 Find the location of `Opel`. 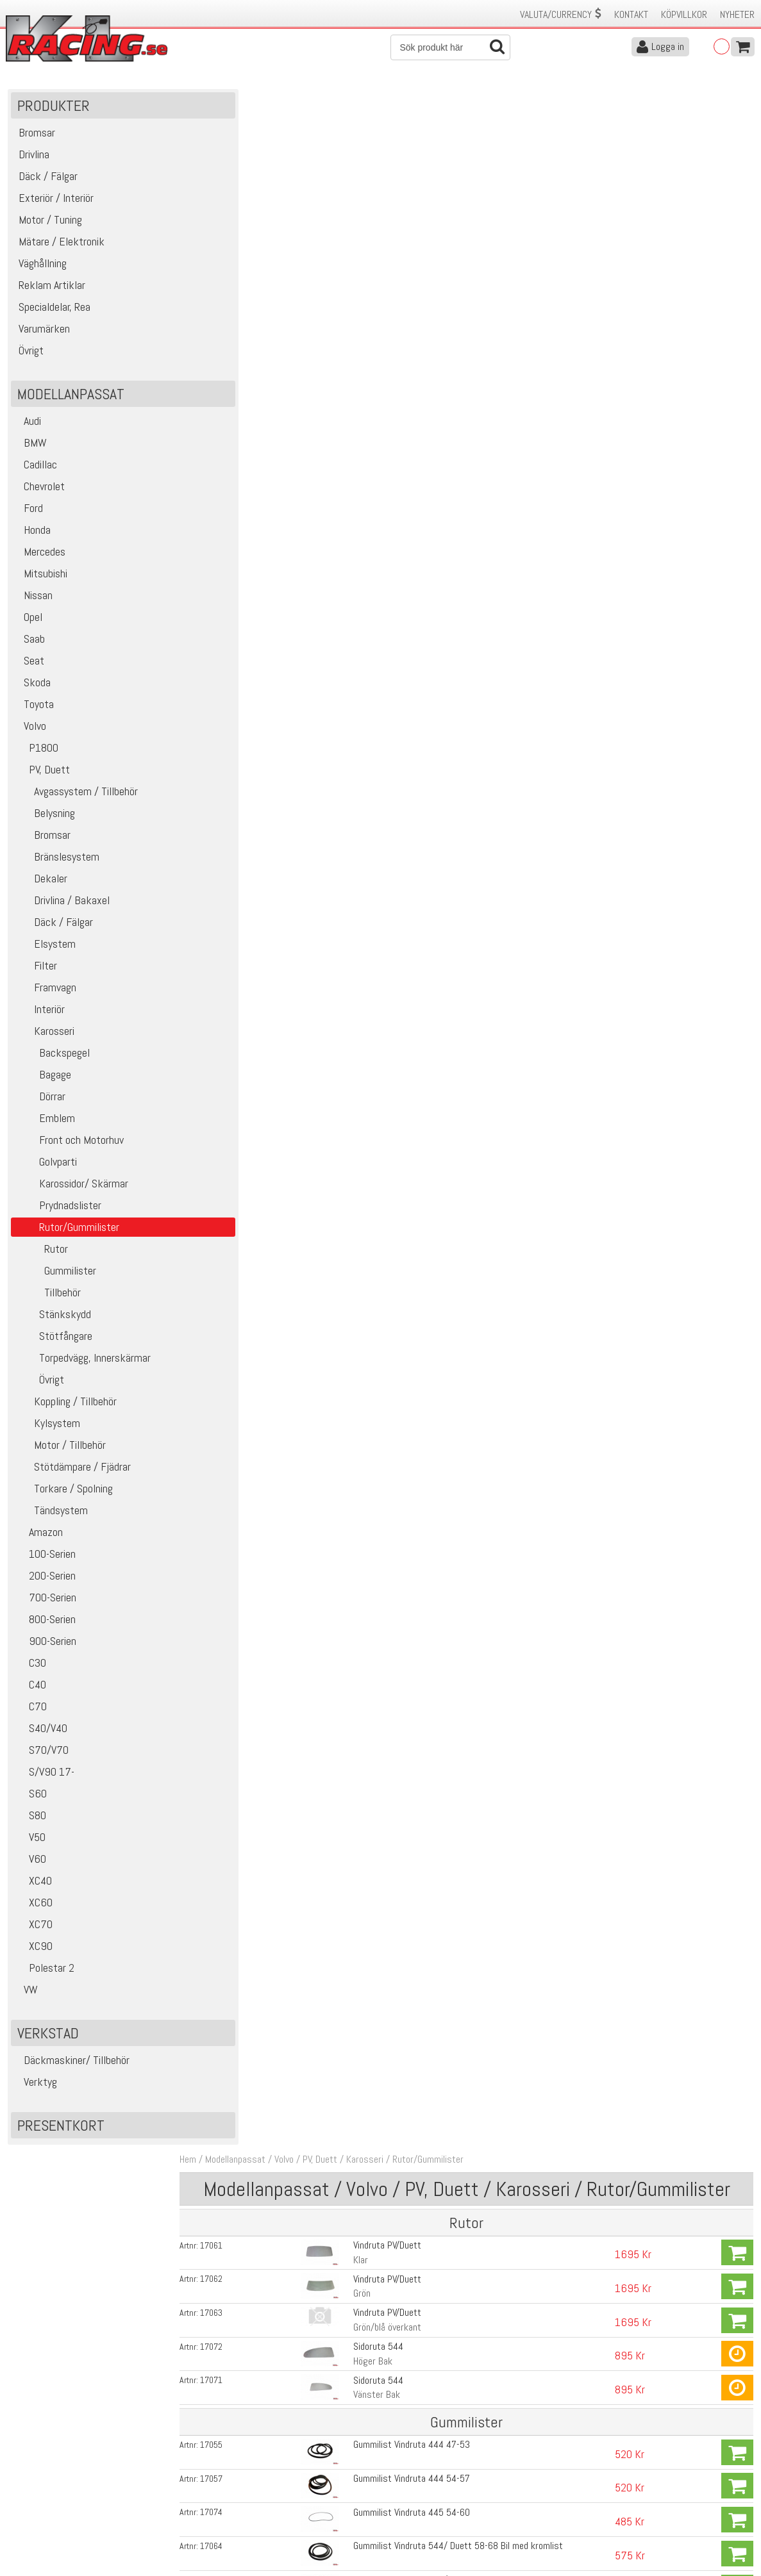

Opel is located at coordinates (28, 622).